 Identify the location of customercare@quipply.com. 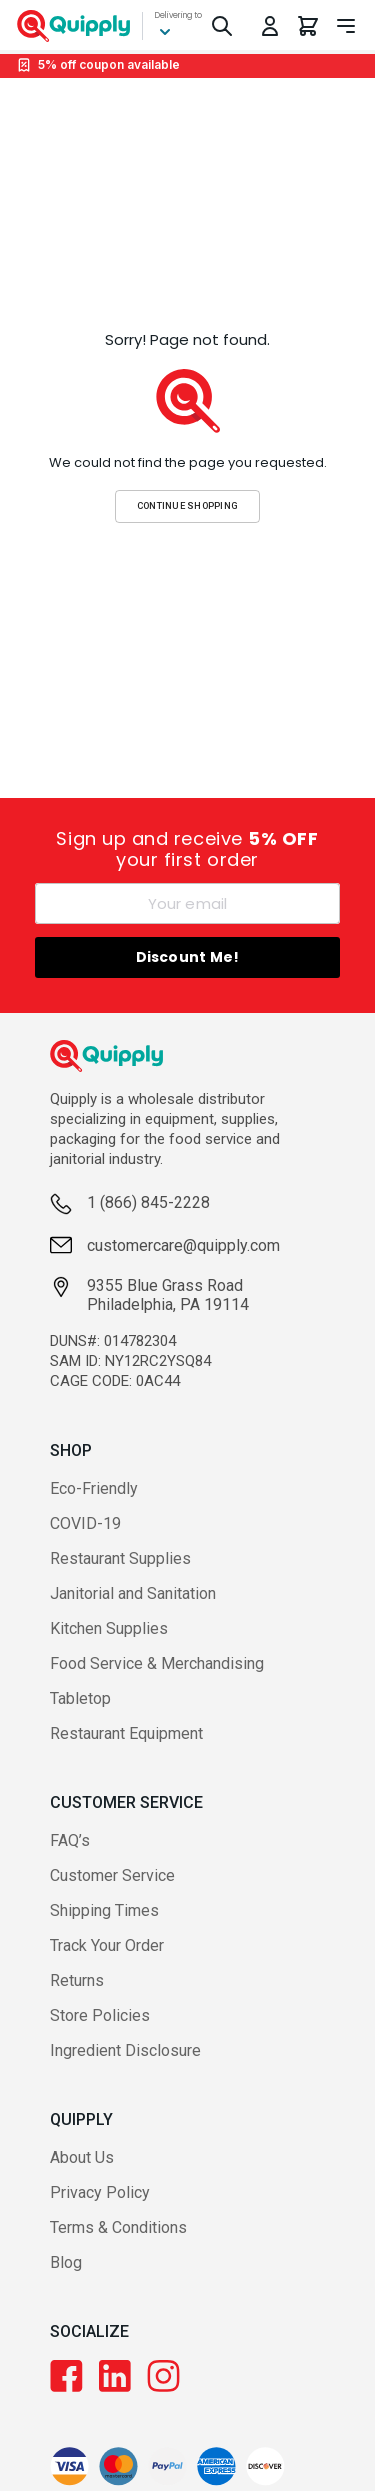
(183, 1245).